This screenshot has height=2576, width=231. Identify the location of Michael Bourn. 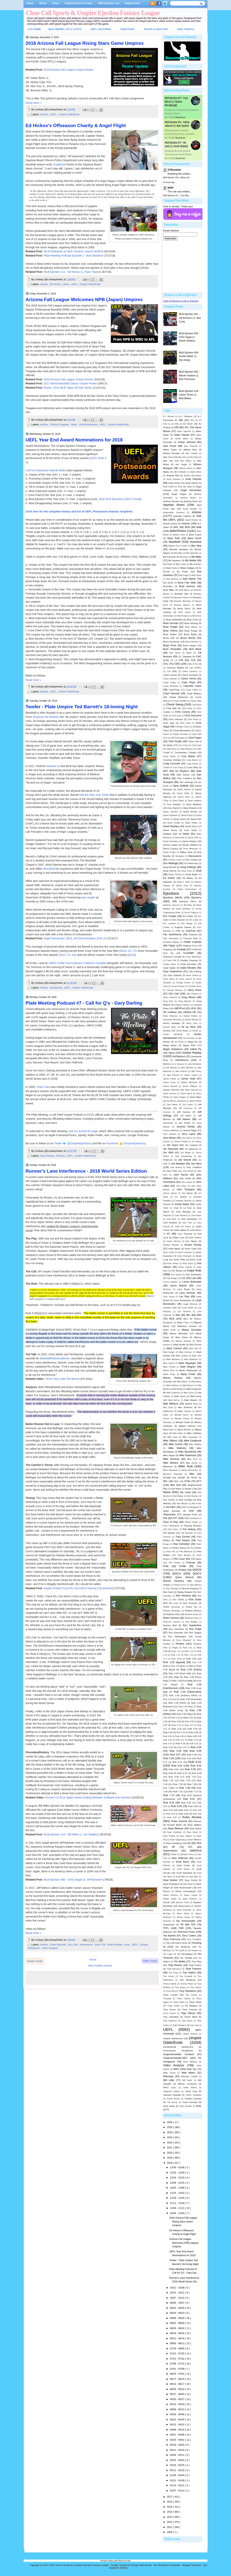
(181, 1415).